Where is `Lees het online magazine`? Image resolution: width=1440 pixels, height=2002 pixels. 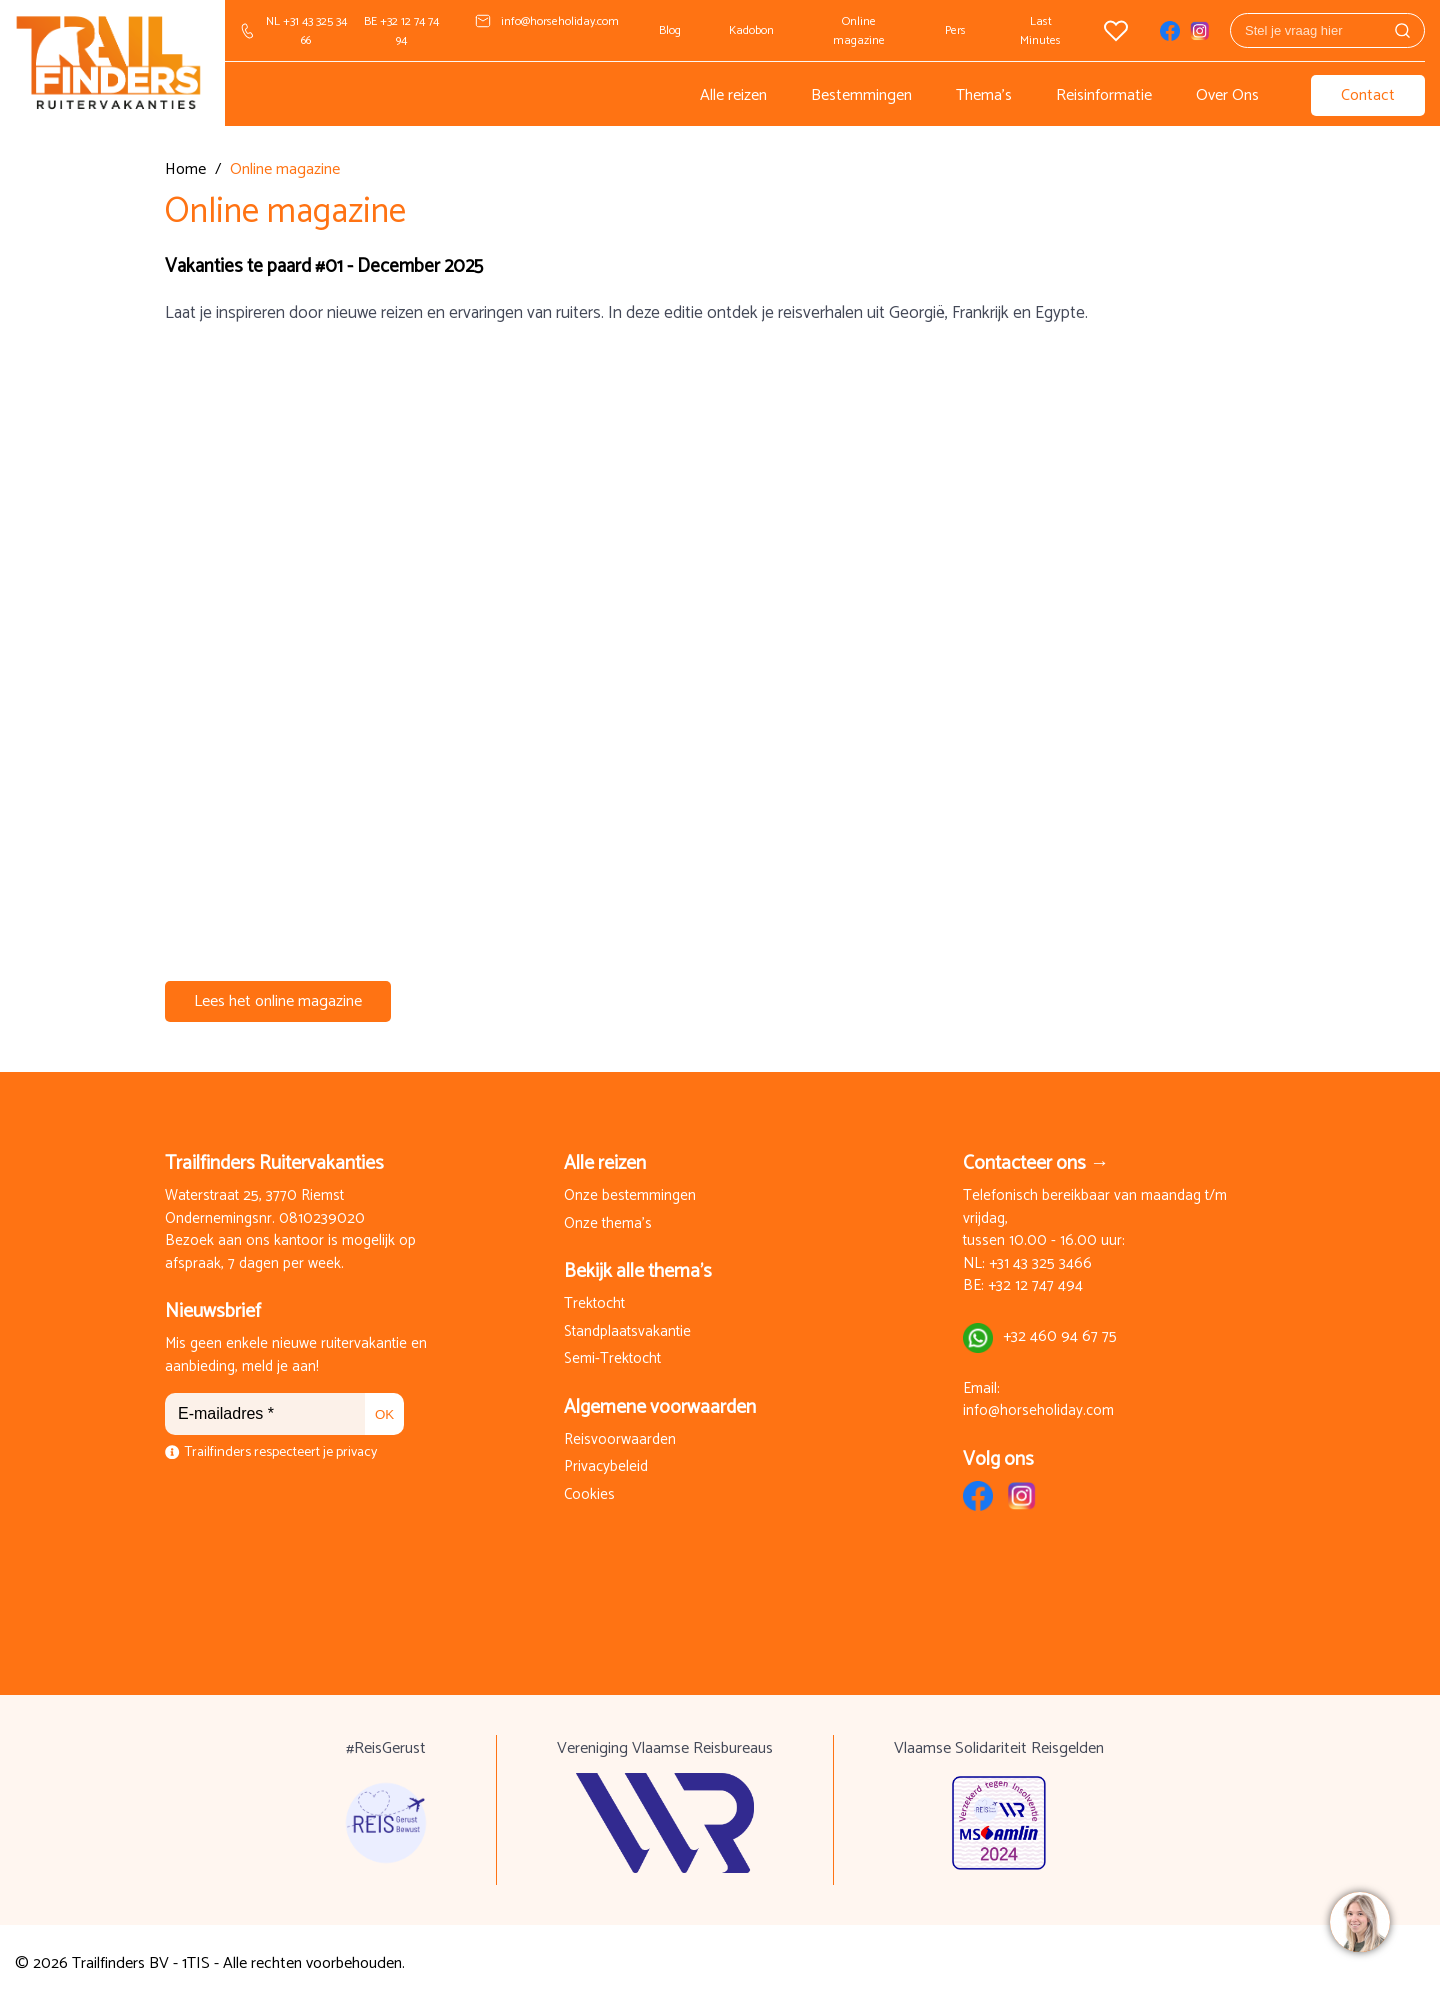
Lees het online magazine is located at coordinates (278, 1001).